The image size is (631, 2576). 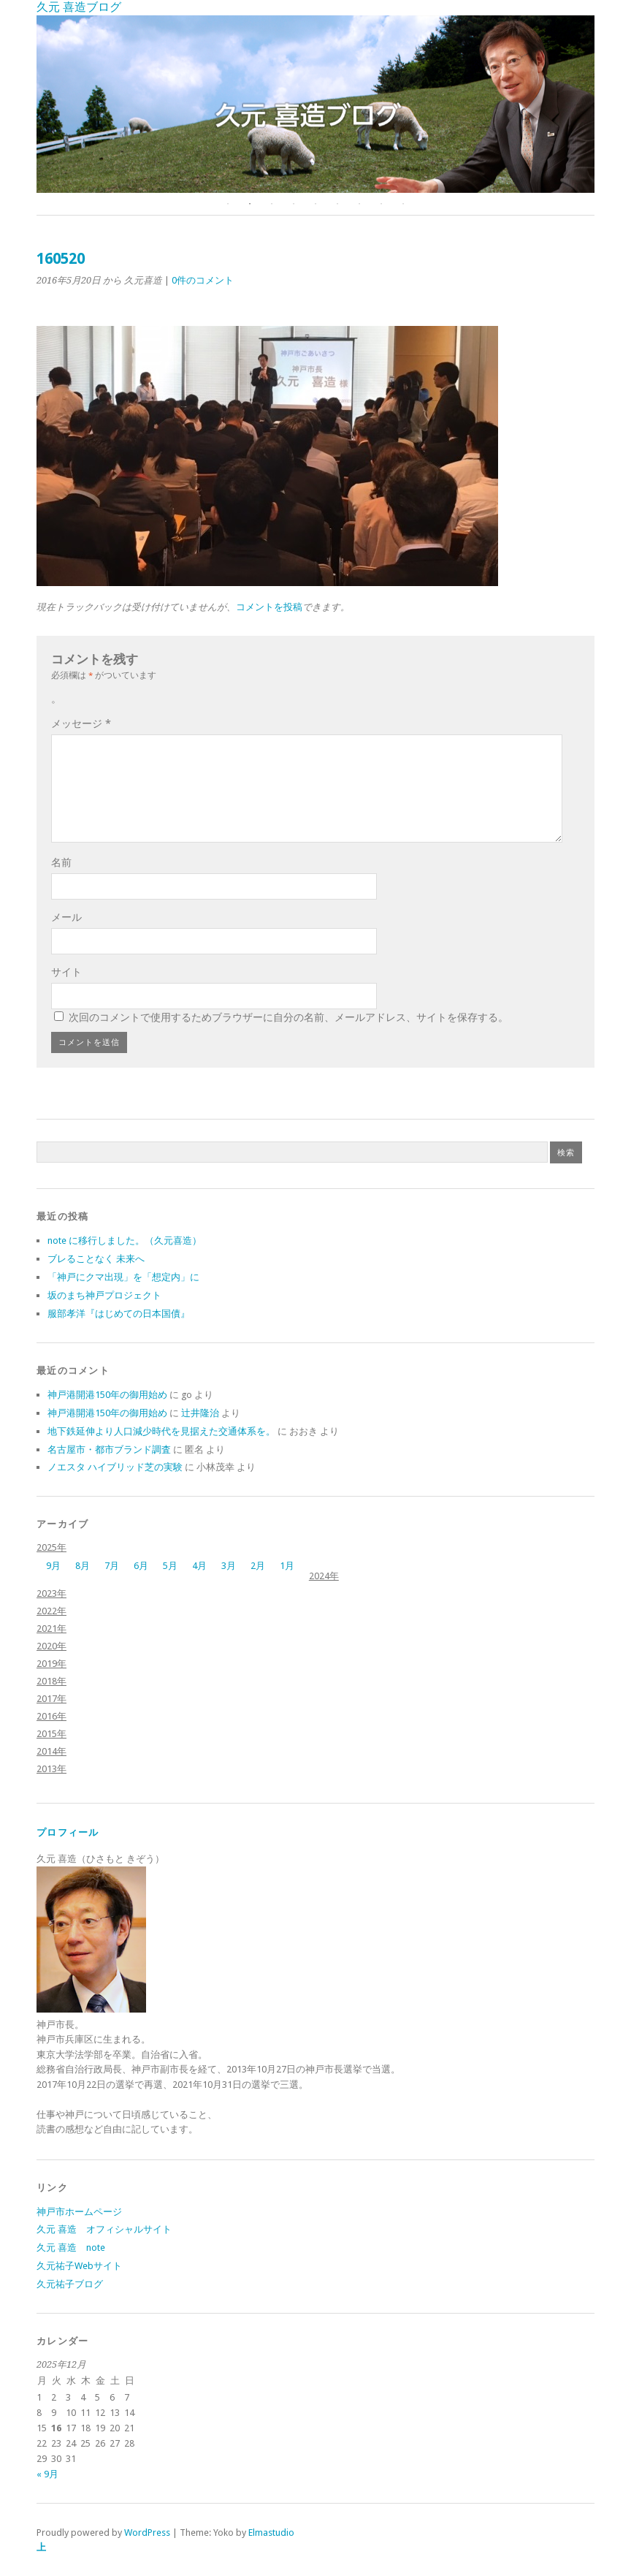 I want to click on ノエスタ ハイブリッド芝の実験, so click(x=115, y=1467).